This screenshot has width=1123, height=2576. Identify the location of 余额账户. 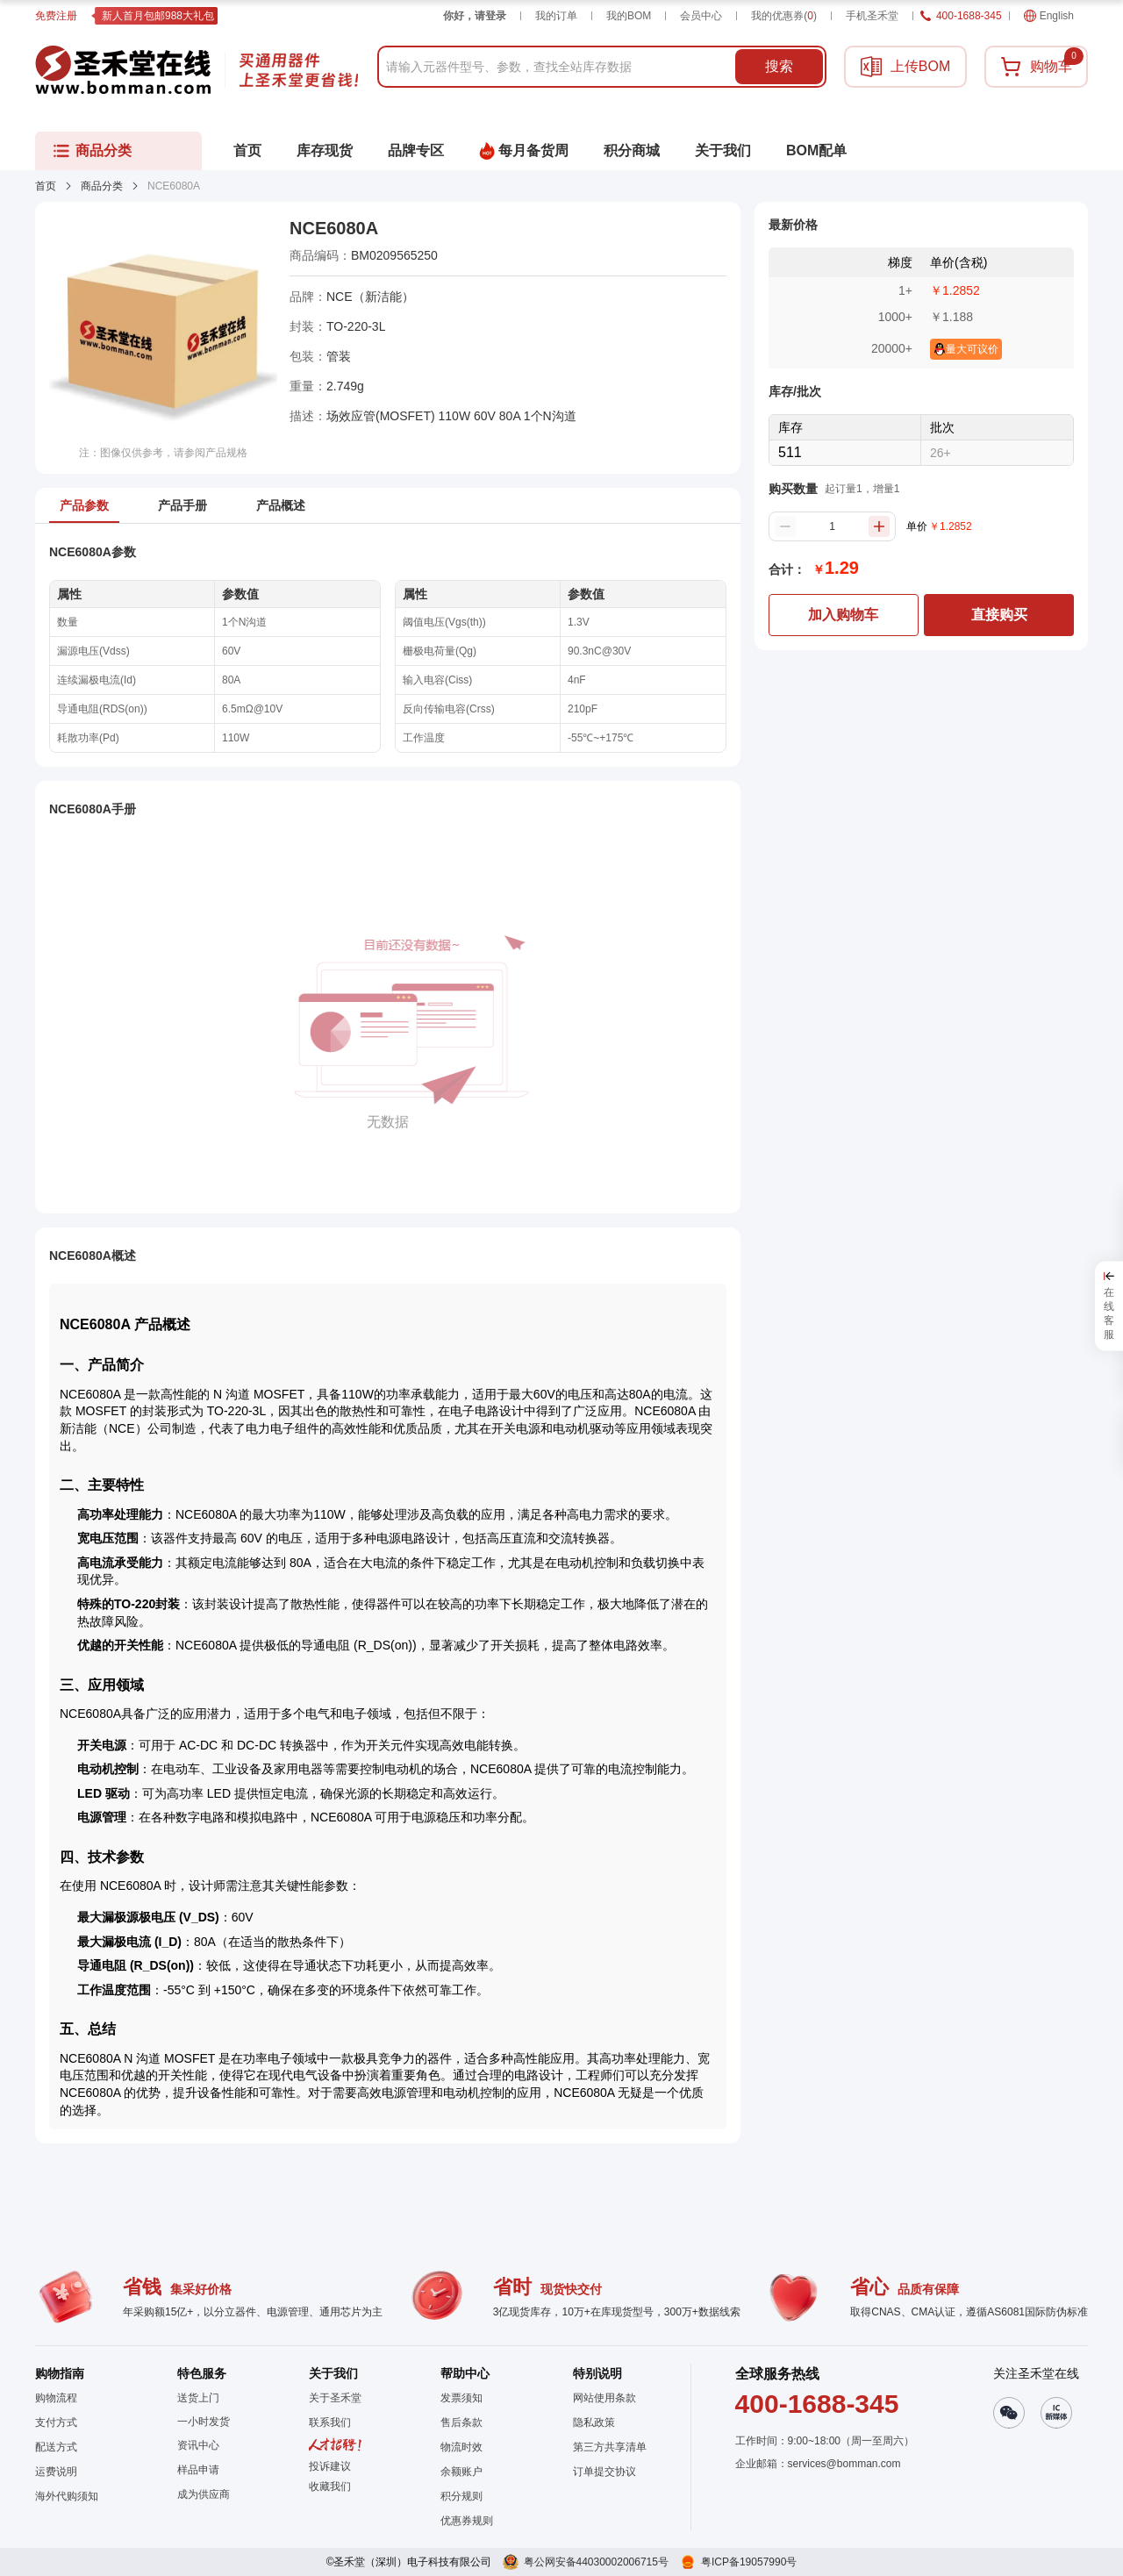
(461, 2471).